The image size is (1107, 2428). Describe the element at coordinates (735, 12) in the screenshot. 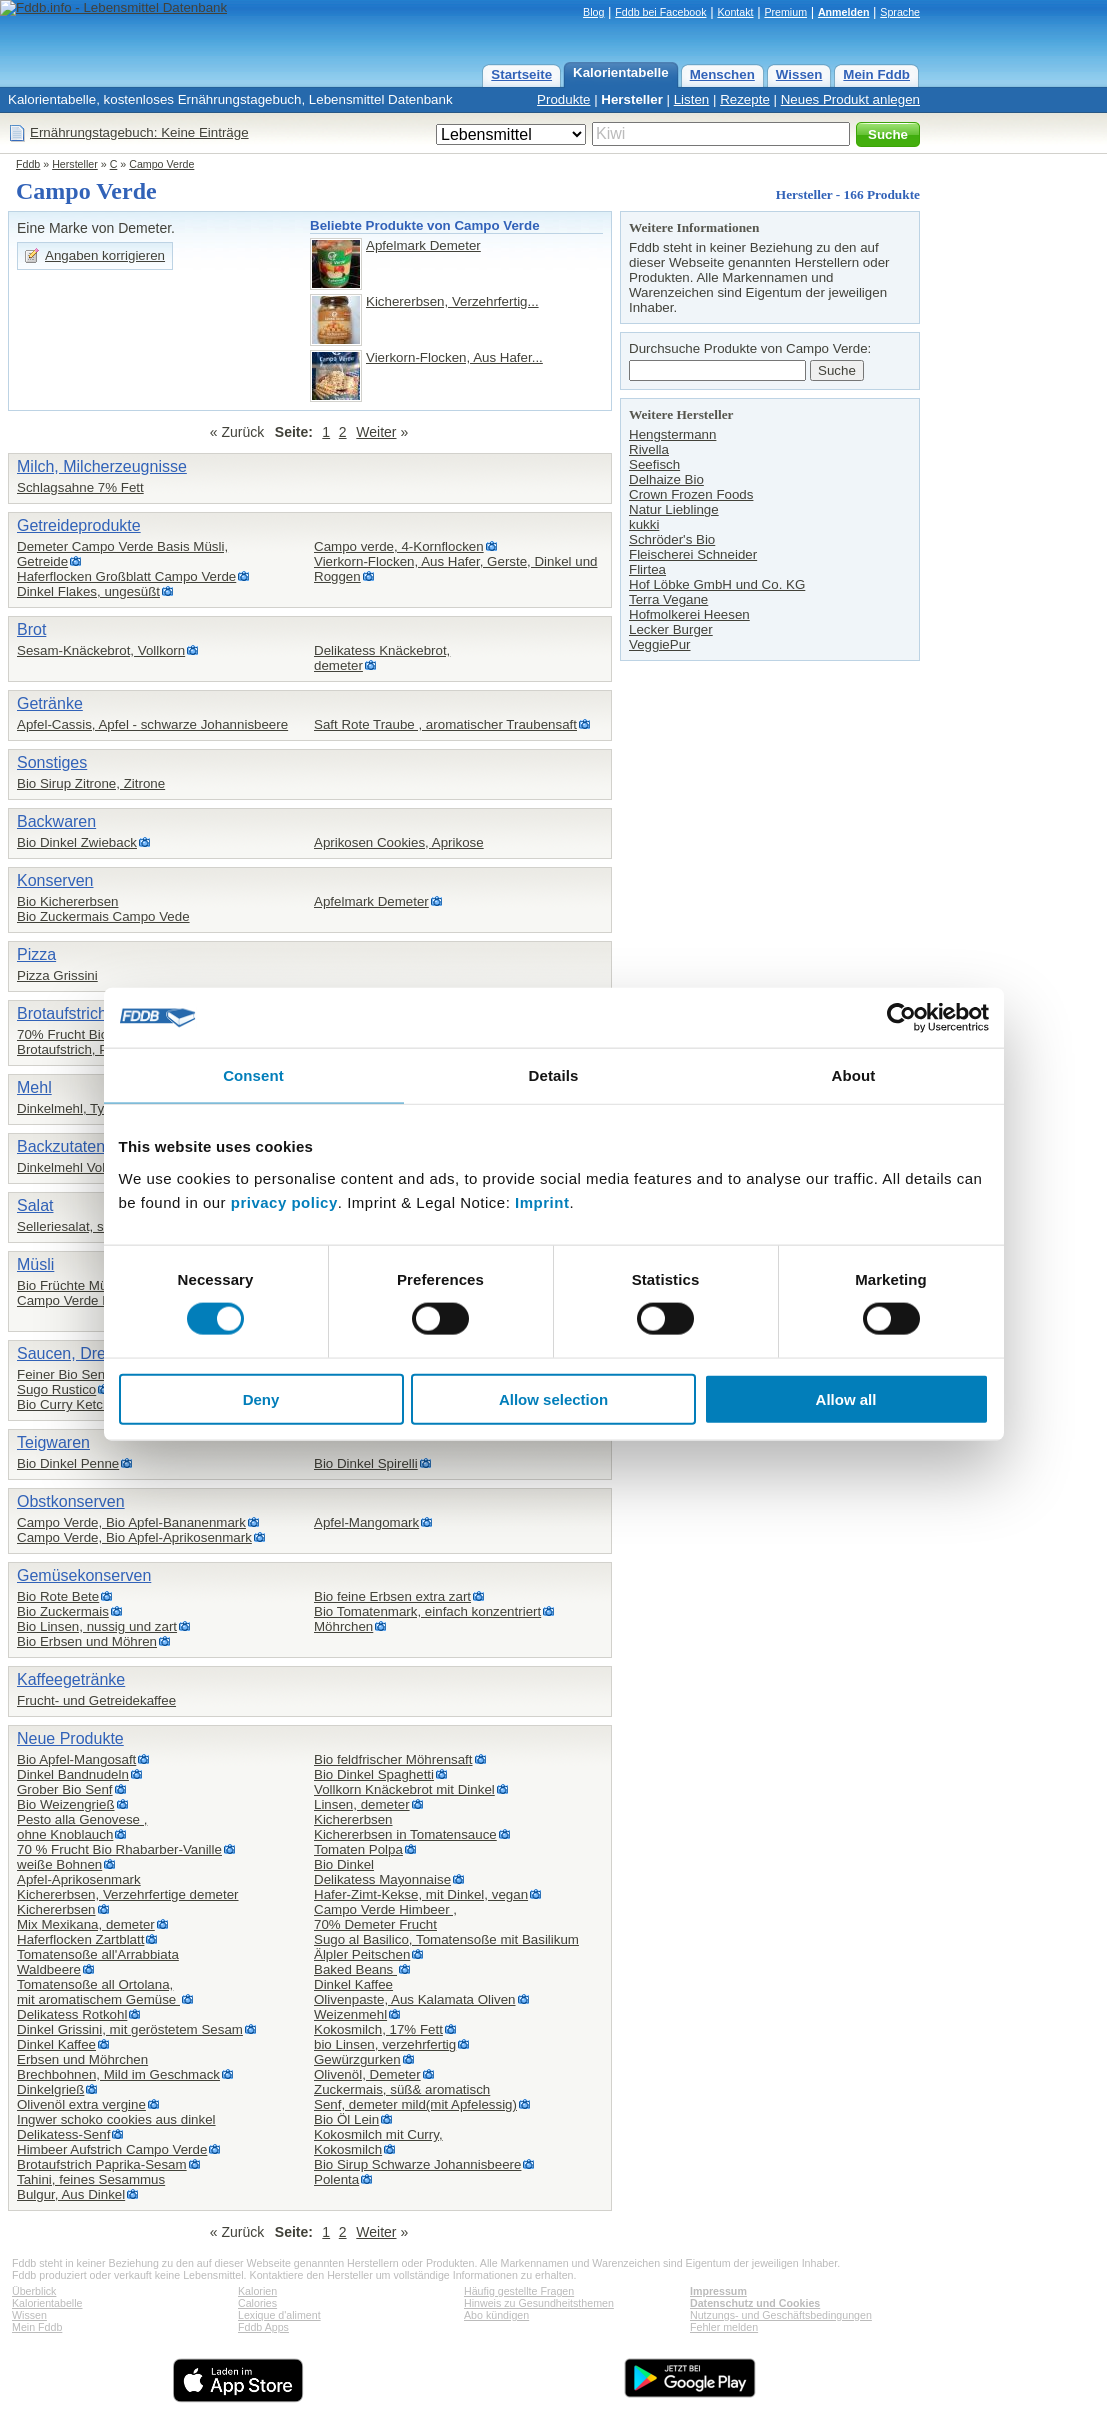

I see `Kontakt` at that location.